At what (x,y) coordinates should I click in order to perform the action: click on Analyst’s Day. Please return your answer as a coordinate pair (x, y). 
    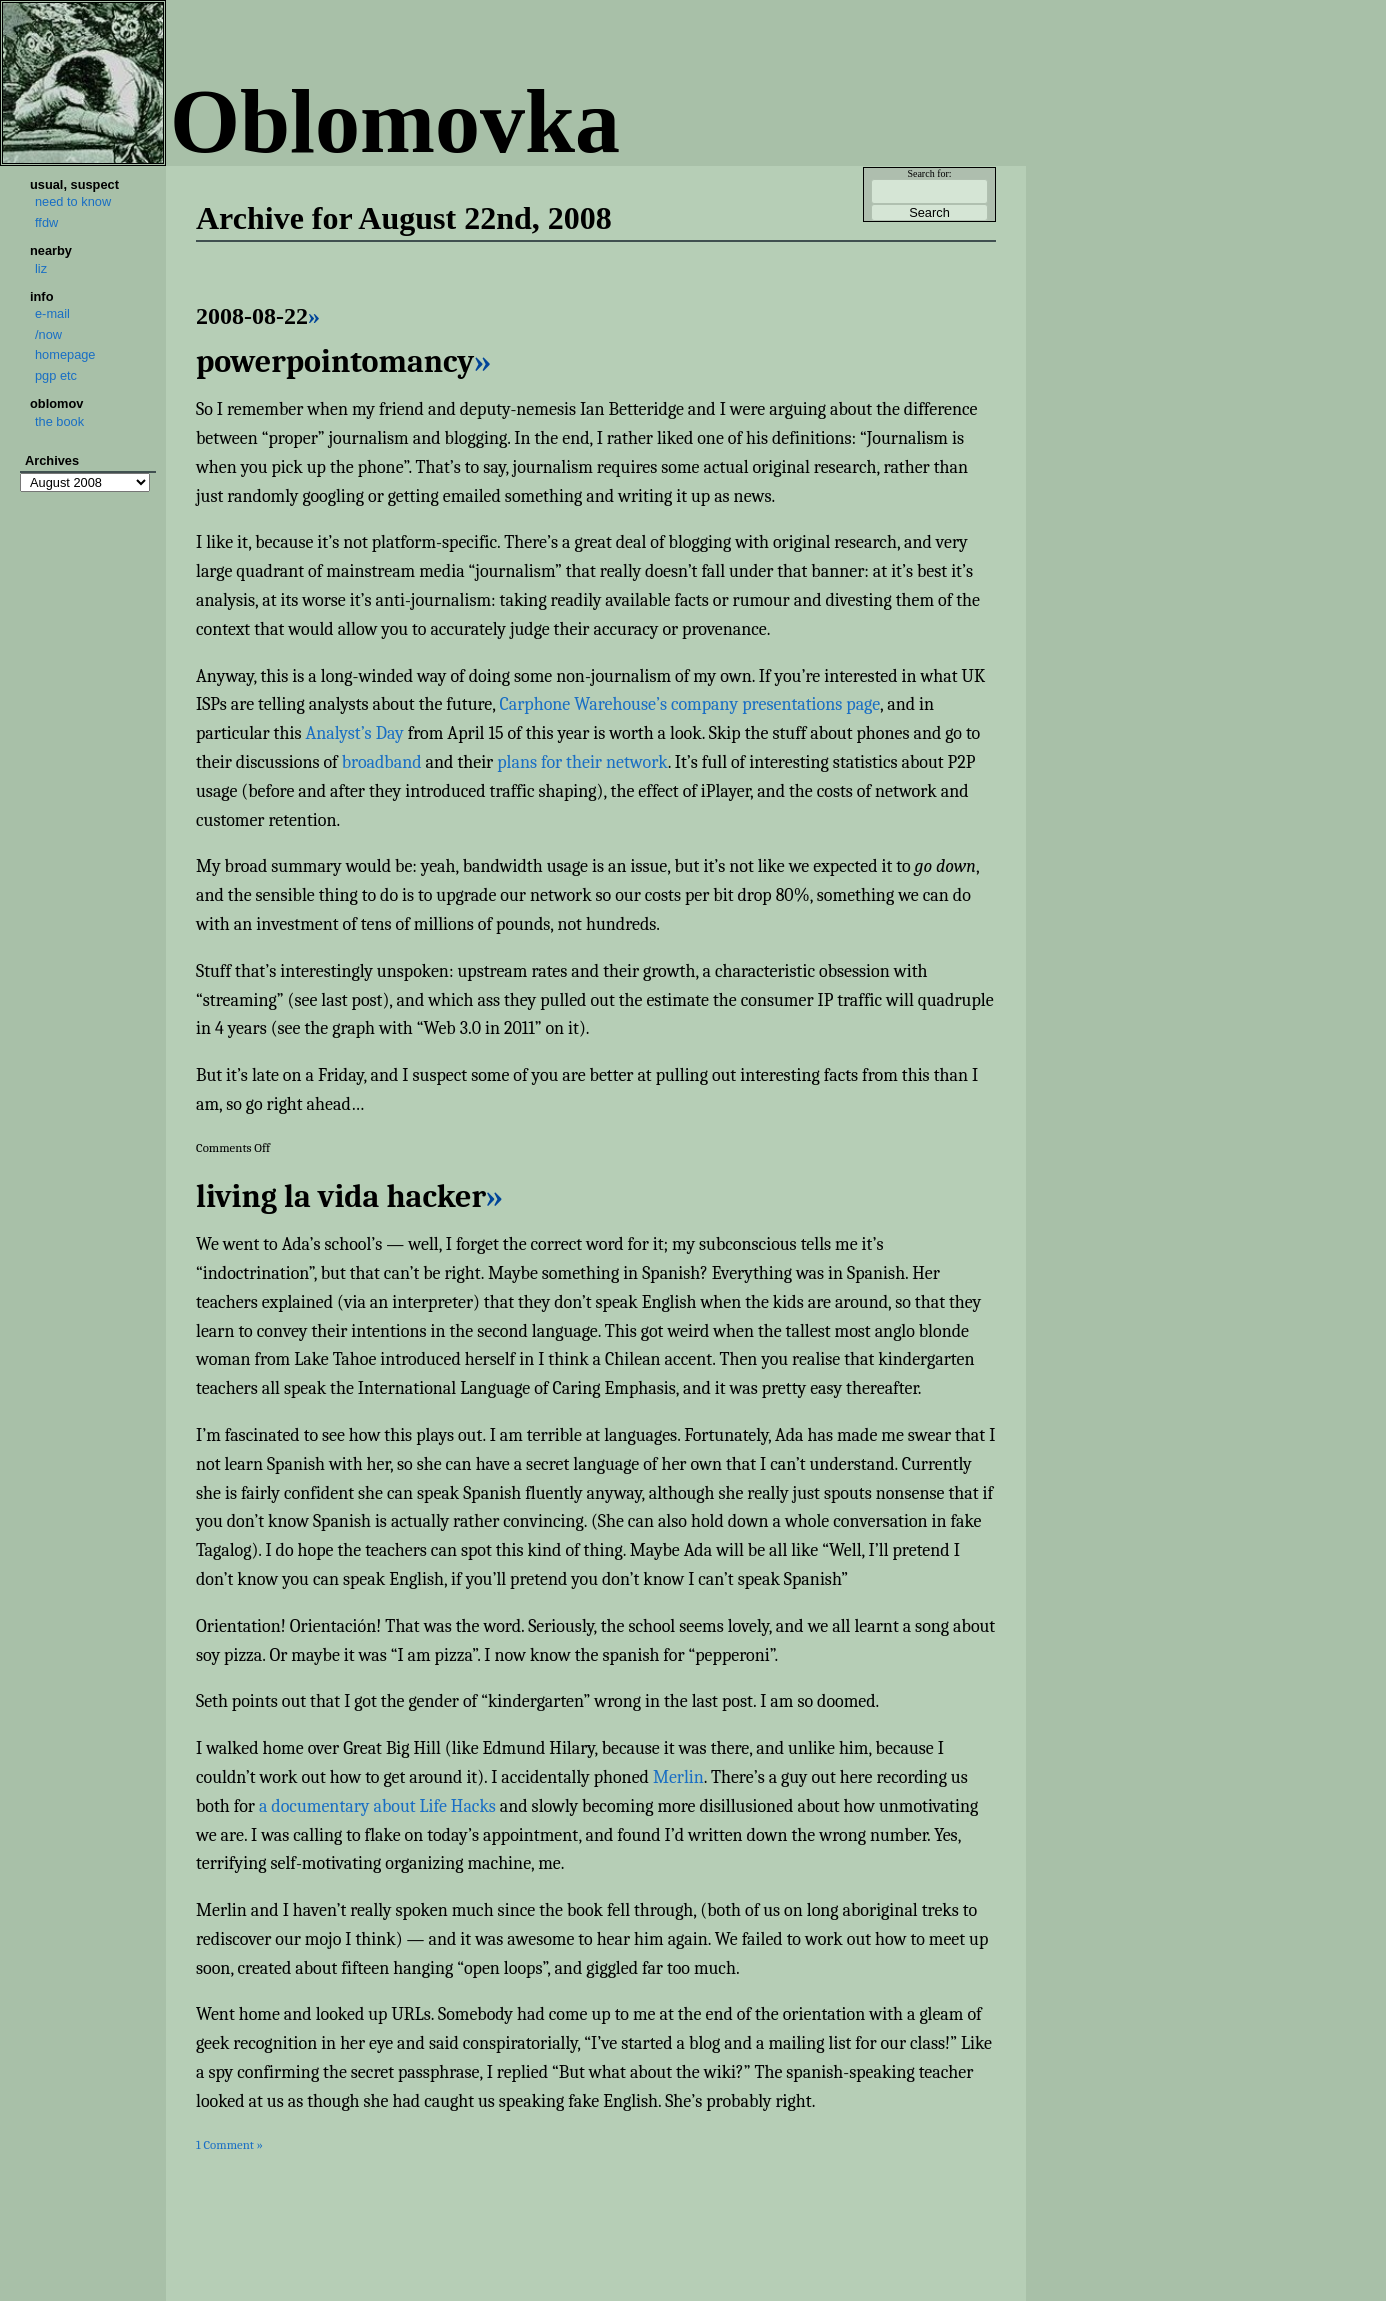
    Looking at the image, I should click on (354, 733).